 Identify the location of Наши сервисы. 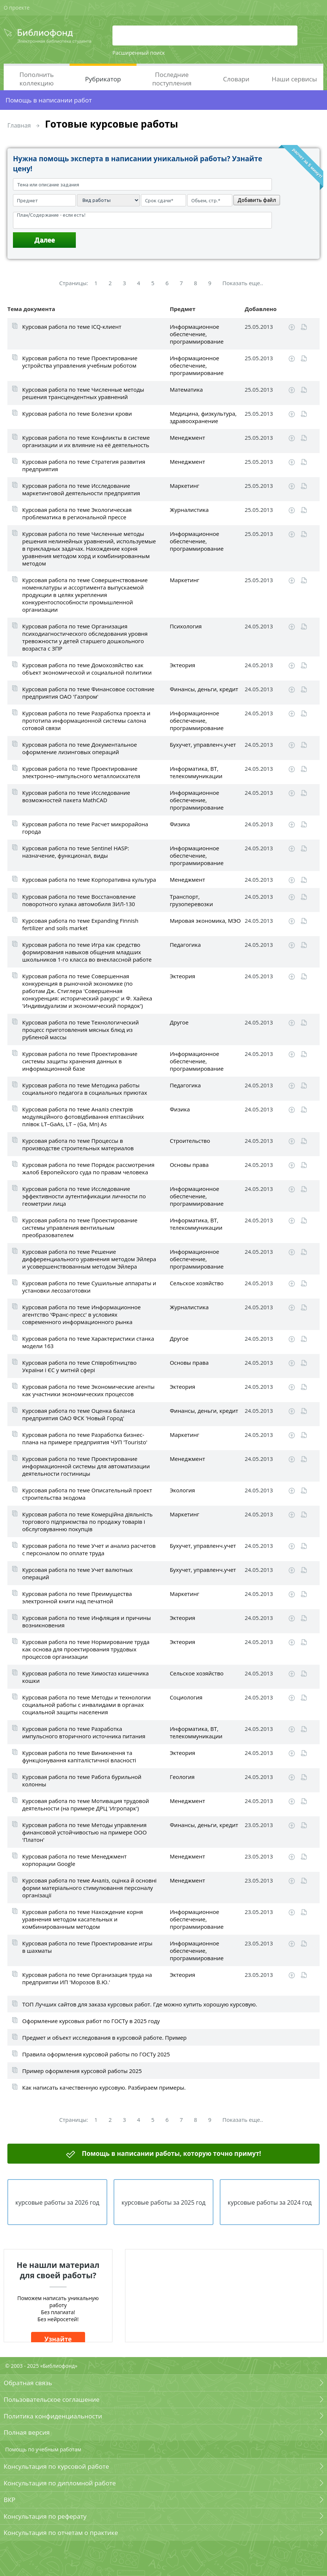
(294, 79).